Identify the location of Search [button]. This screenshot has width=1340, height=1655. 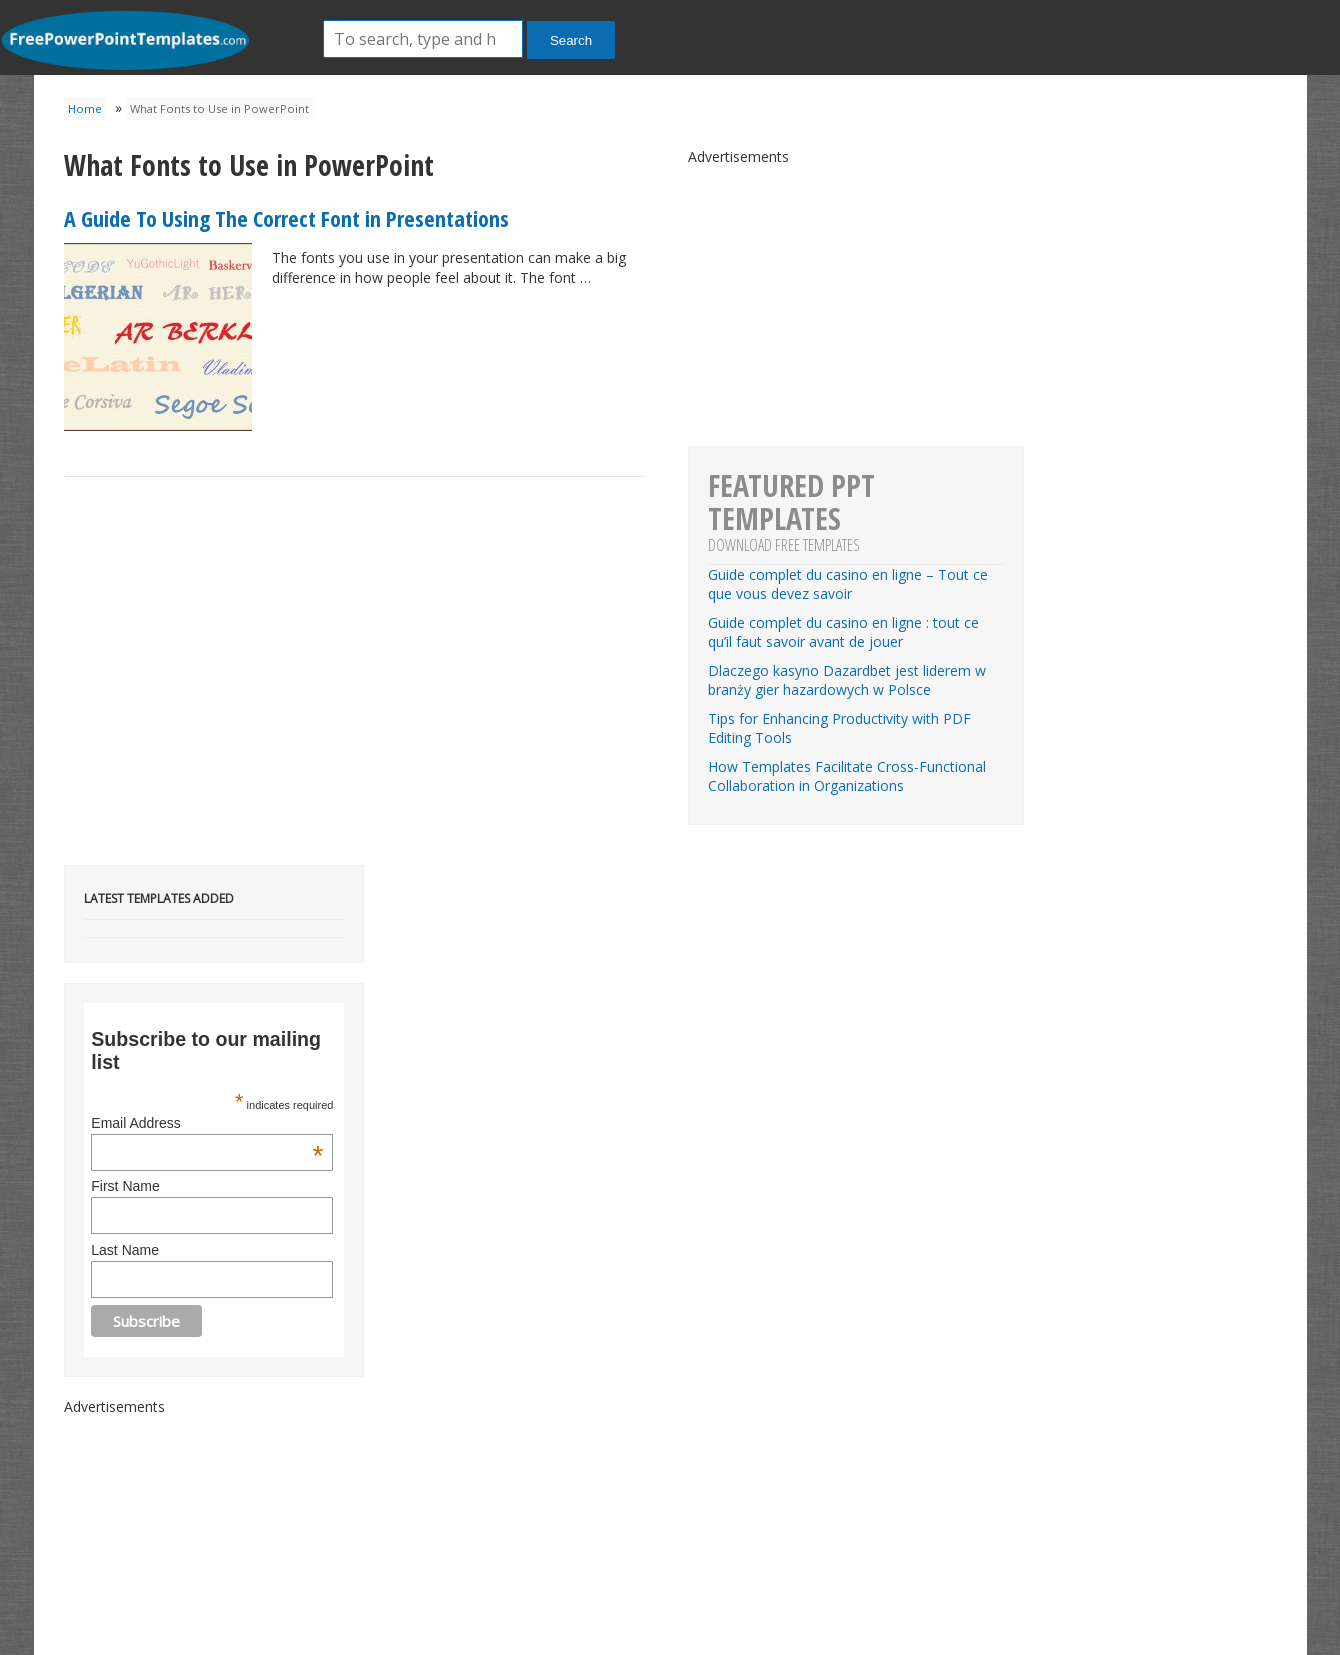
(571, 40).